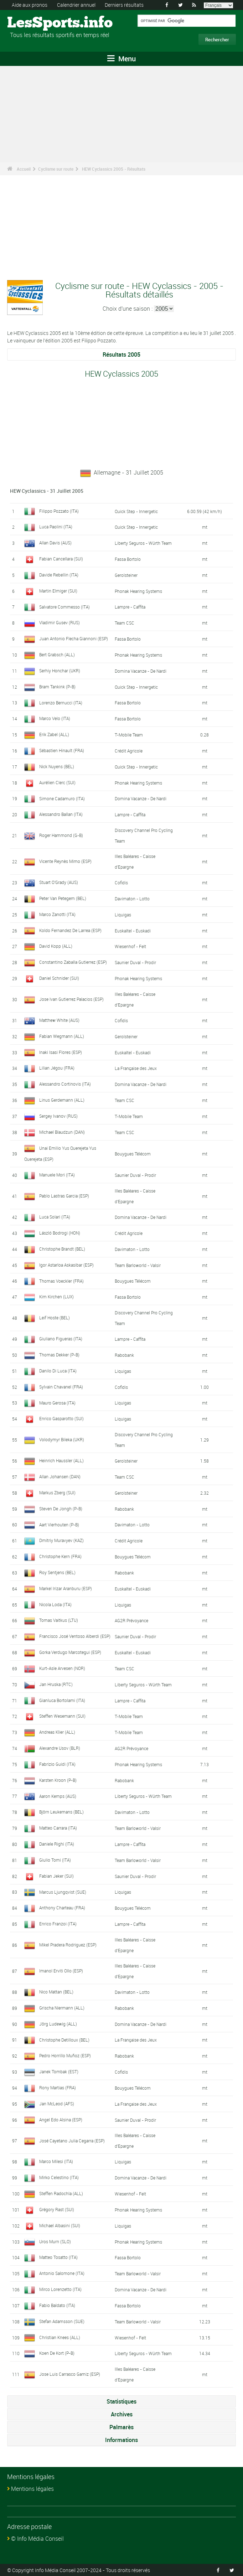  Describe the element at coordinates (58, 2257) in the screenshot. I see `Matteo Tosatto (ITA)` at that location.